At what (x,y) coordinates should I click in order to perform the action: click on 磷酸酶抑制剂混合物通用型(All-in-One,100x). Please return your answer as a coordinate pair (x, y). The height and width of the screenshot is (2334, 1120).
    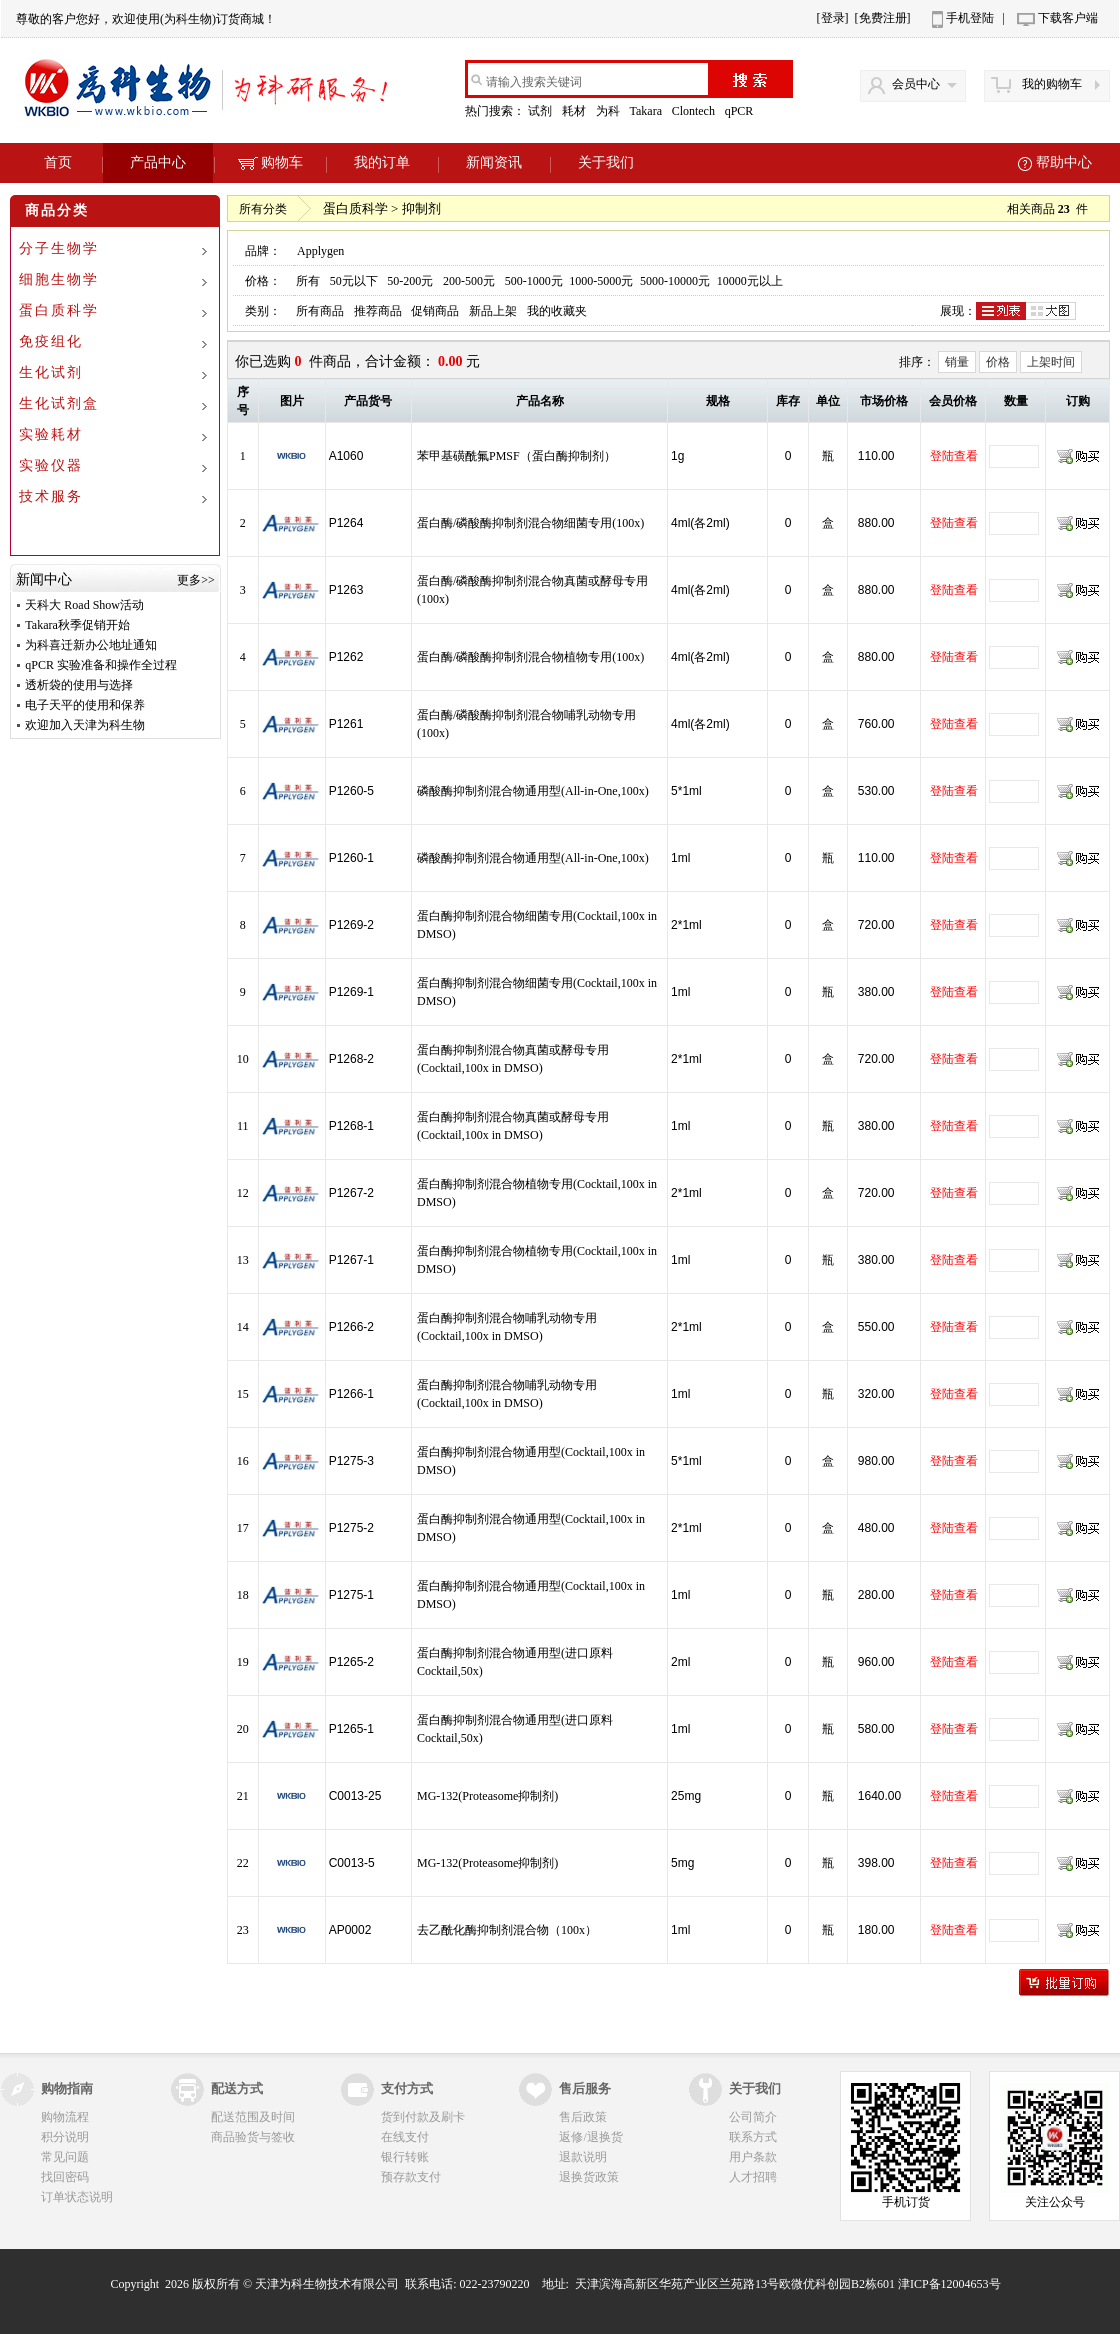
    Looking at the image, I should click on (533, 791).